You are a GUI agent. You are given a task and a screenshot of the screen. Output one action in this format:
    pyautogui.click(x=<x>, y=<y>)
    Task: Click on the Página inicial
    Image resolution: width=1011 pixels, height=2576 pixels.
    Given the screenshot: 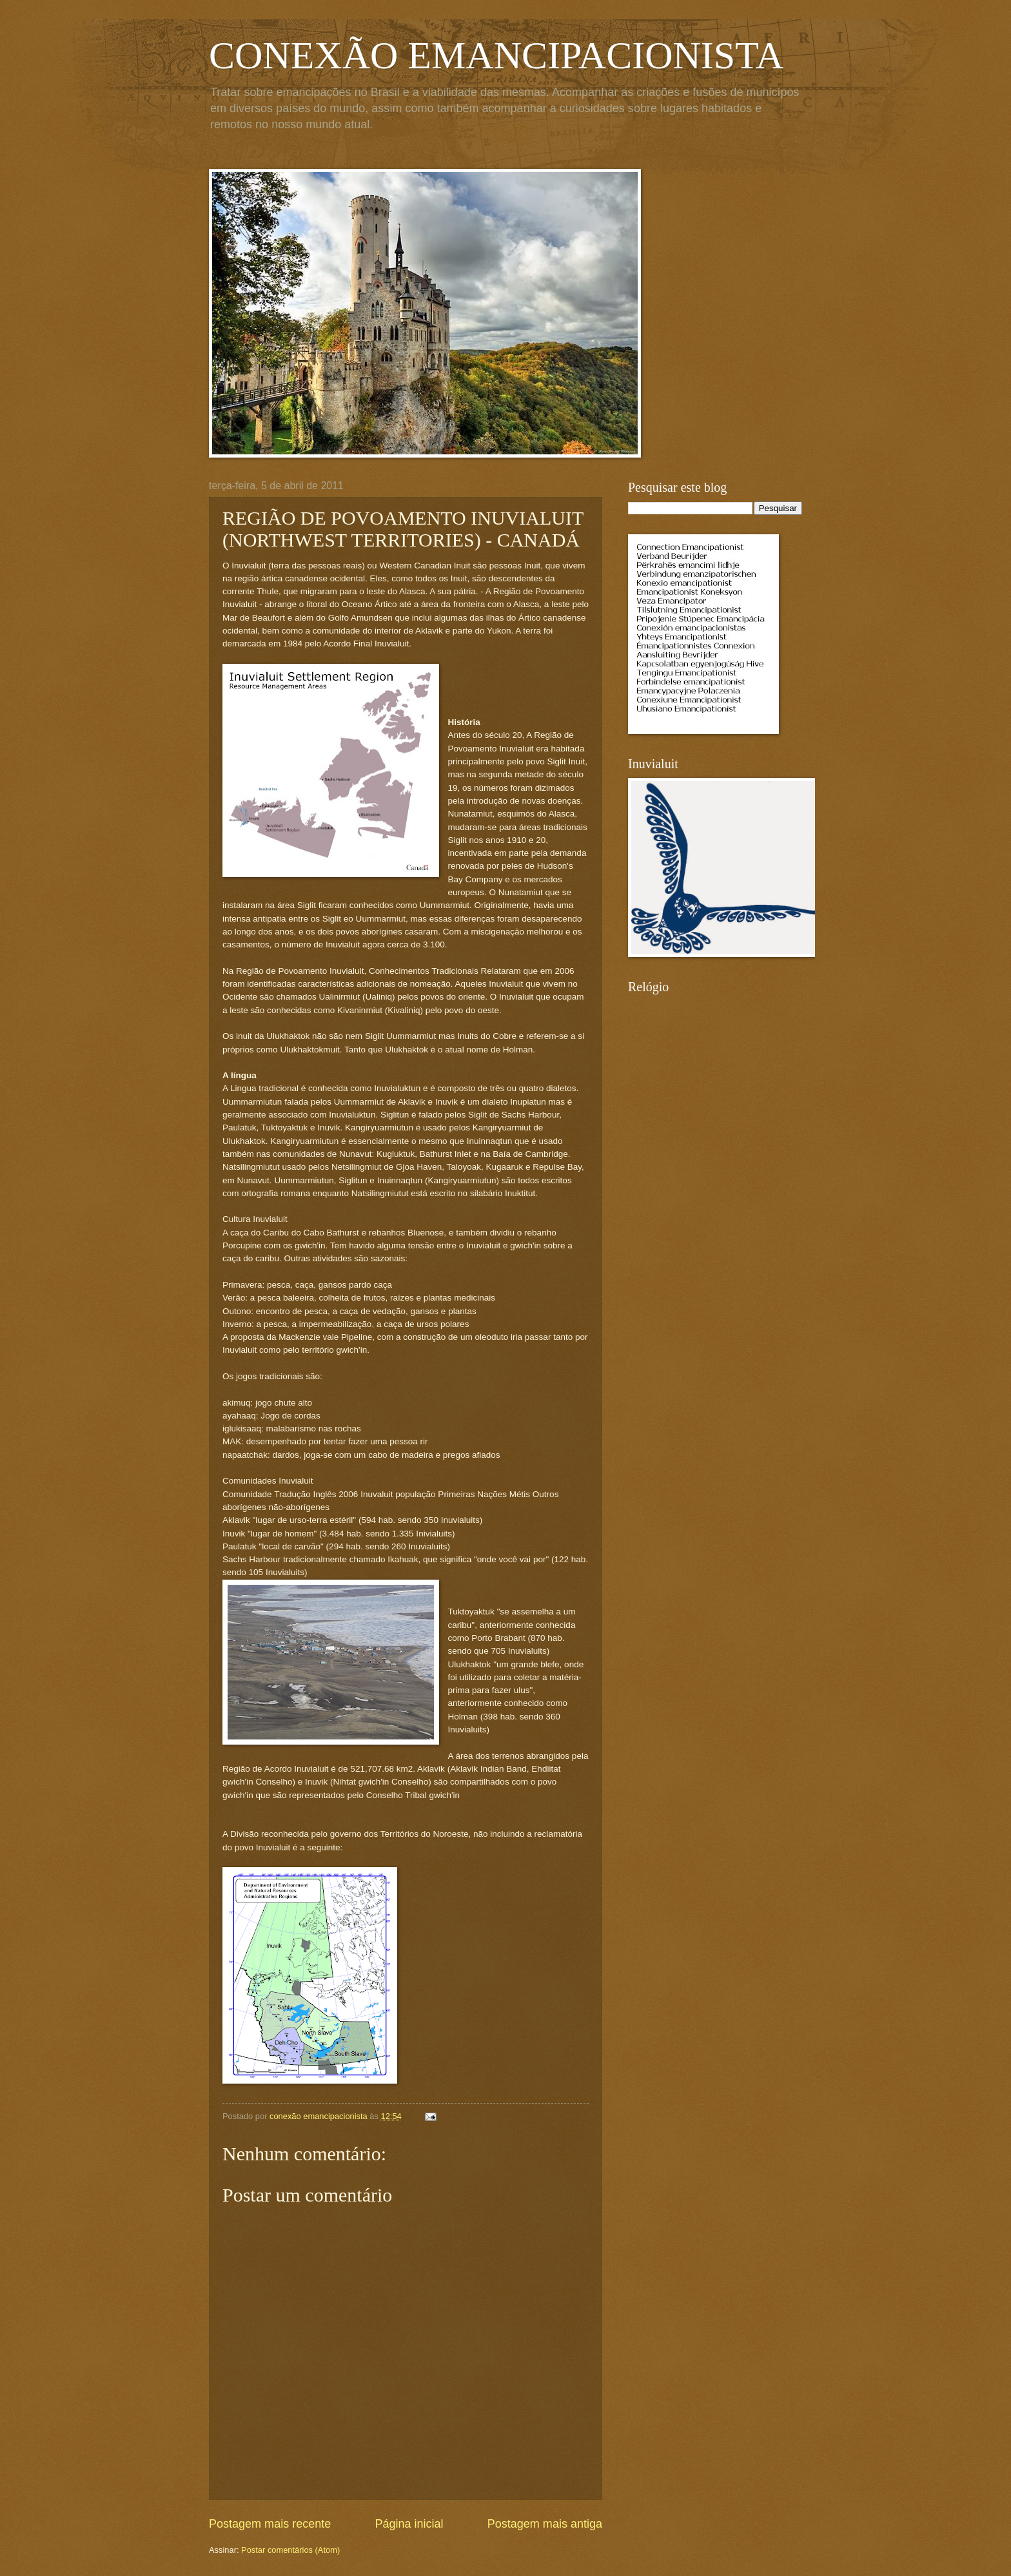 What is the action you would take?
    pyautogui.click(x=409, y=2523)
    